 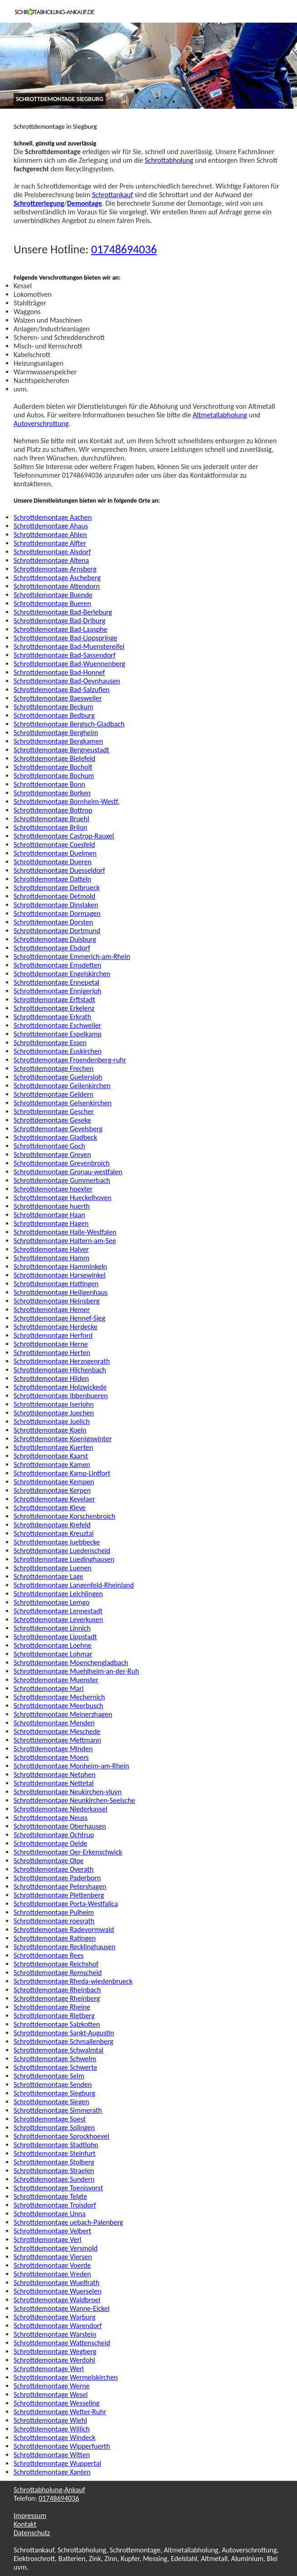 What do you see at coordinates (53, 861) in the screenshot?
I see `Schrottdemontage Dueren` at bounding box center [53, 861].